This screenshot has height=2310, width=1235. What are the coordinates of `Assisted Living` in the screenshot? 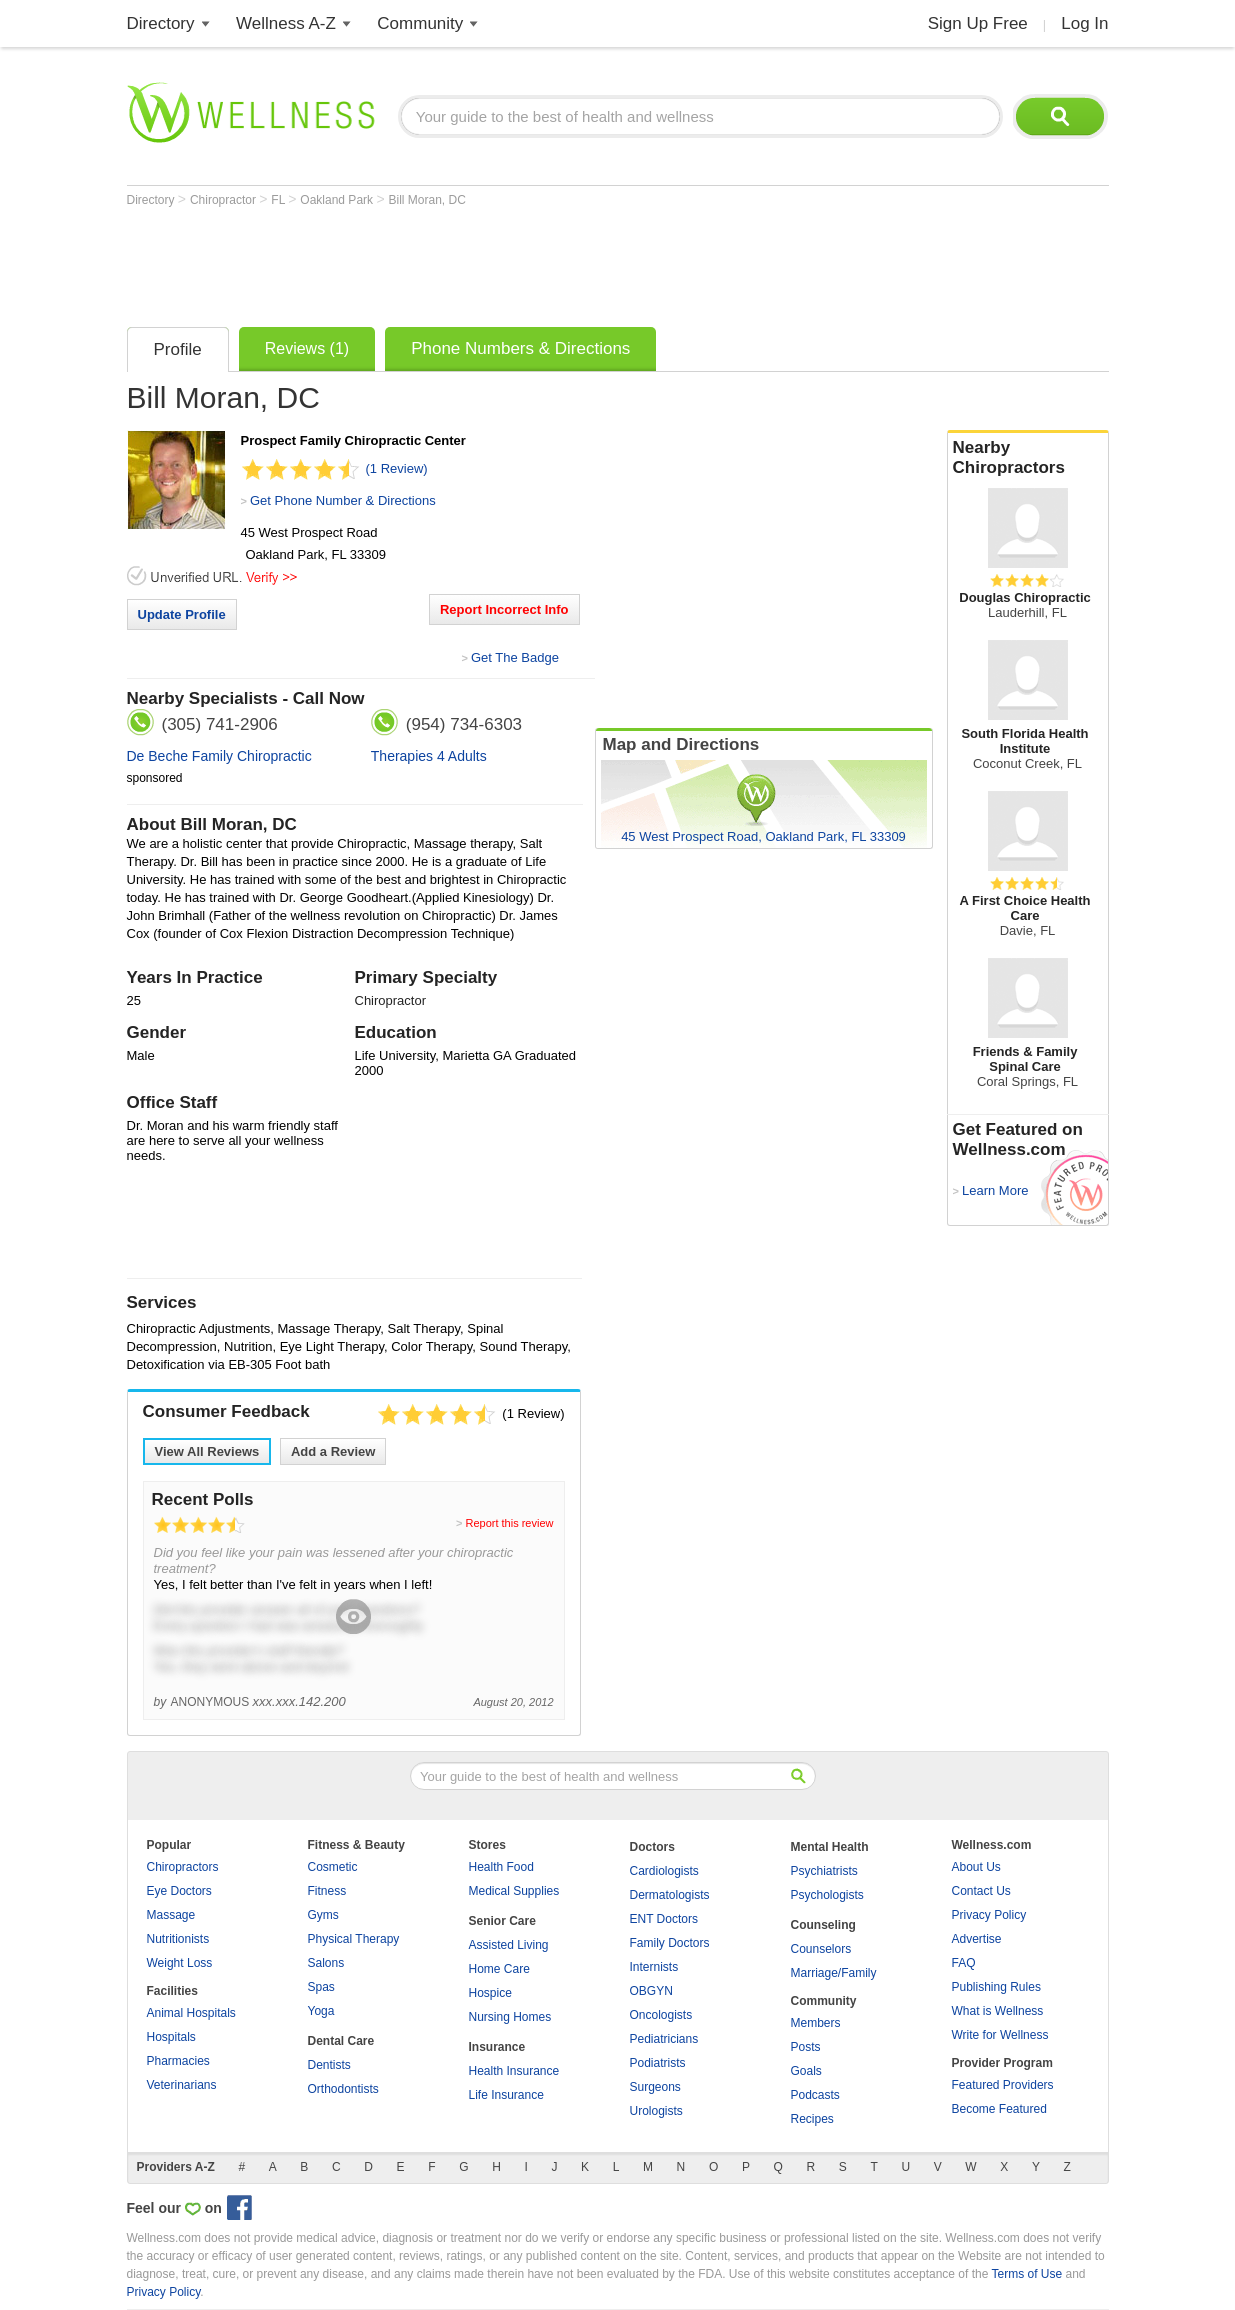 It's located at (509, 1945).